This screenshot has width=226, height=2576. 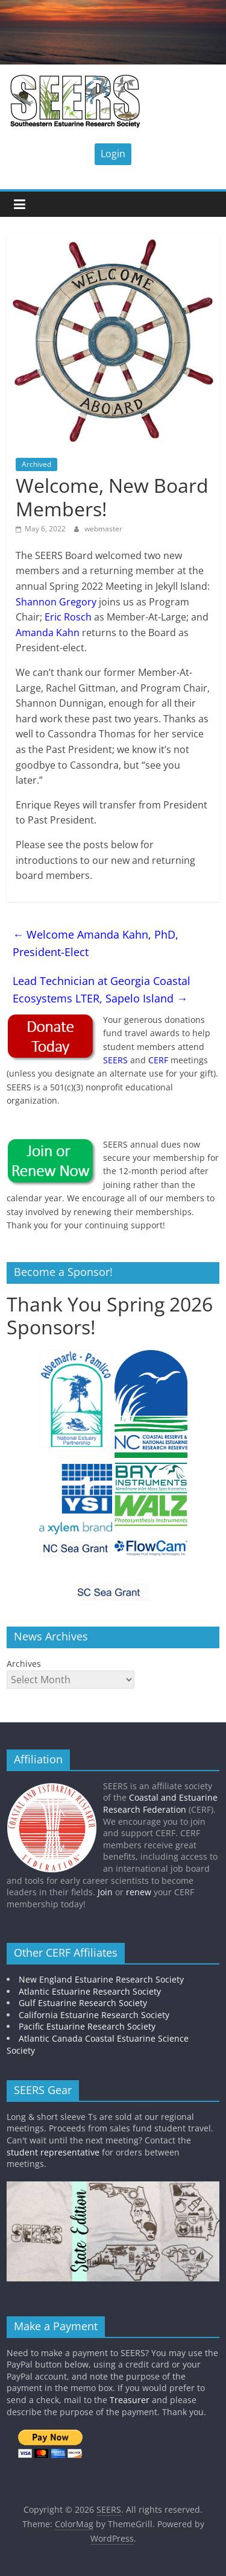 What do you see at coordinates (83, 2003) in the screenshot?
I see `Gulf Estuarine Research Society` at bounding box center [83, 2003].